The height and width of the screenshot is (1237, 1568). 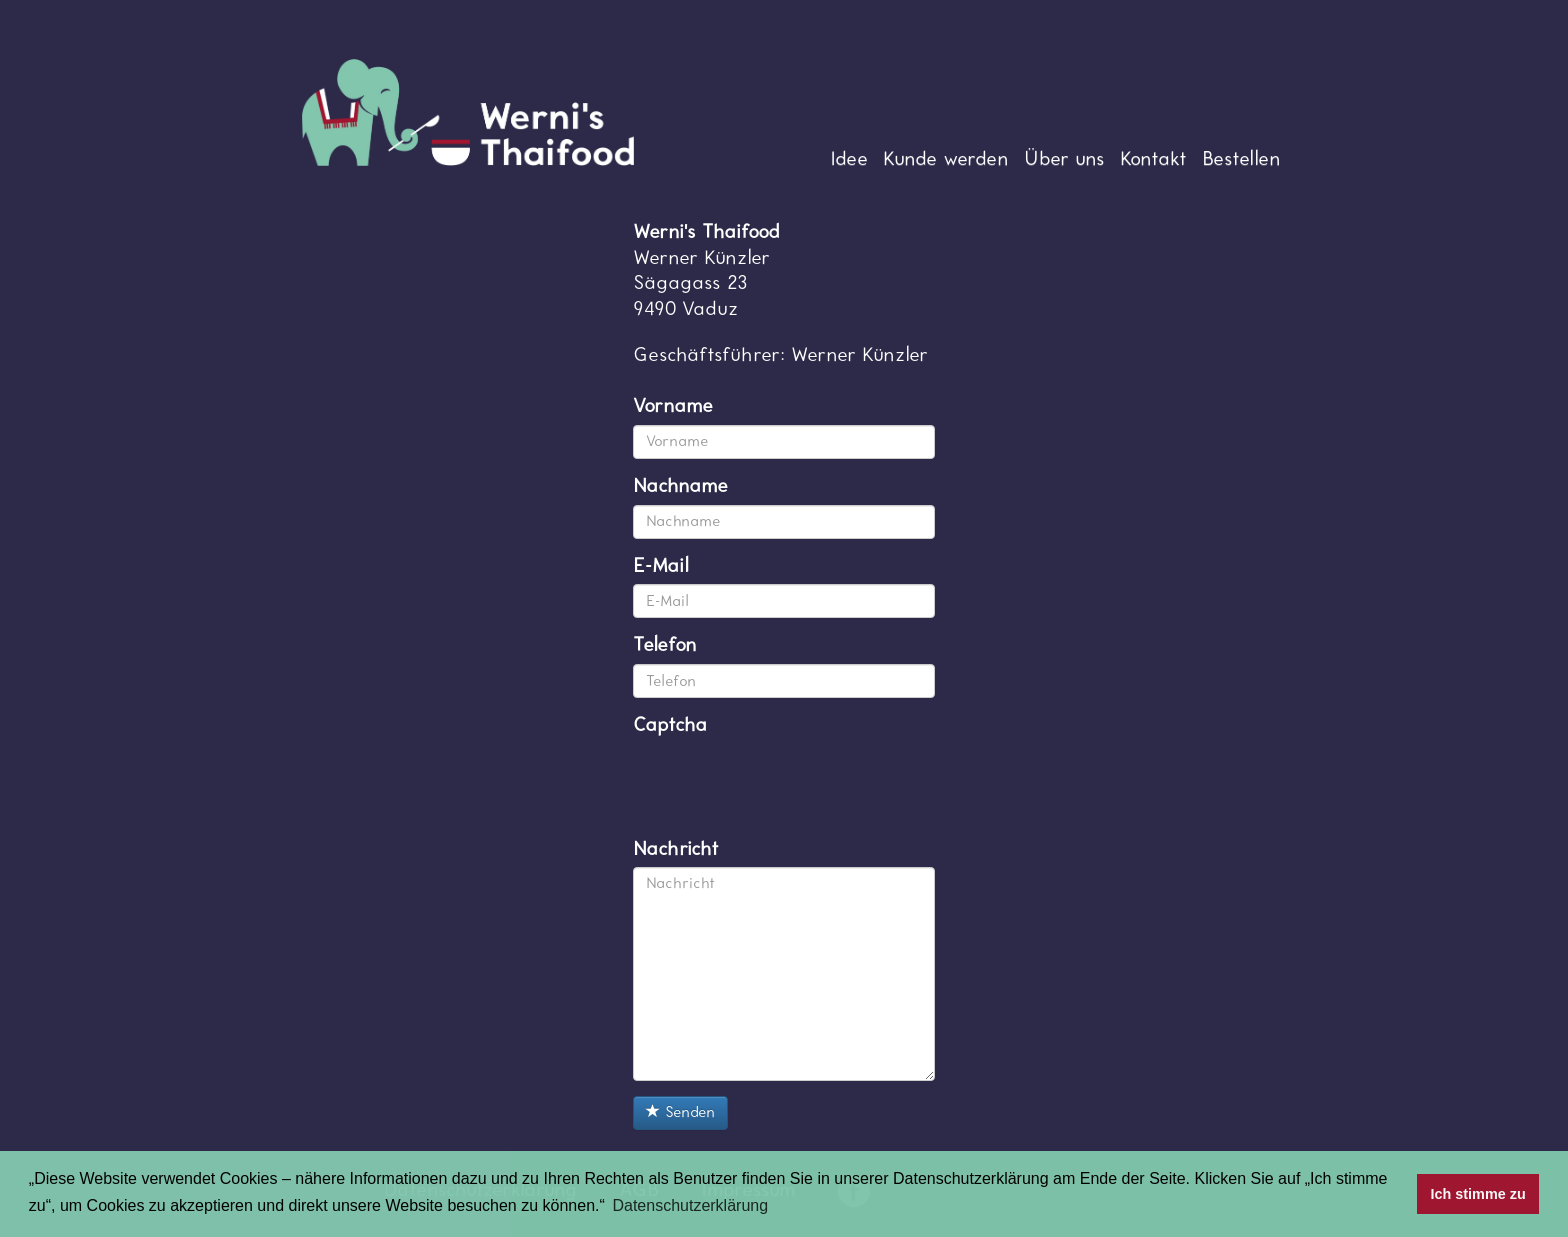 I want to click on Bestellen, so click(x=1241, y=159).